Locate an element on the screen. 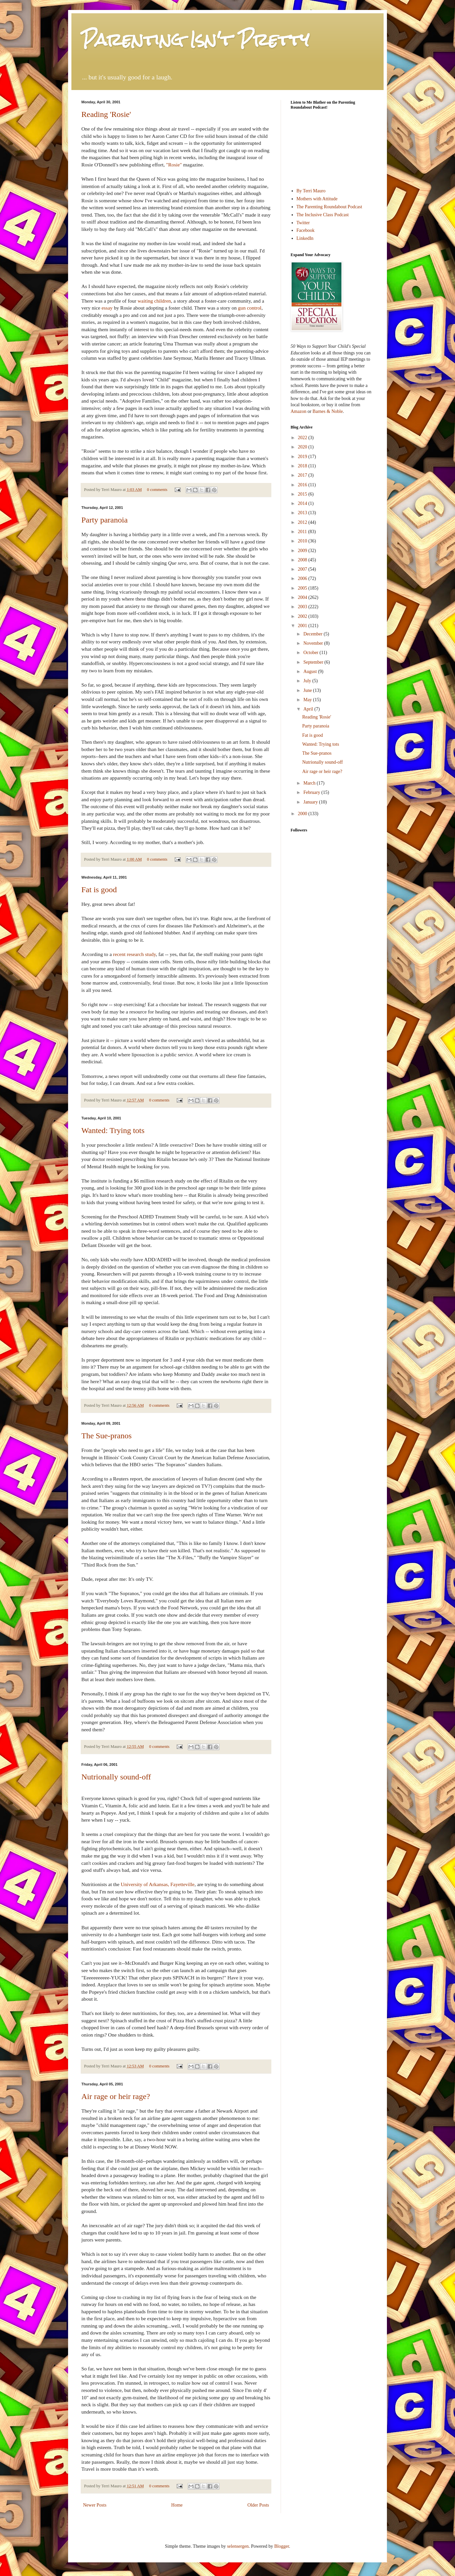  2004 is located at coordinates (303, 597).